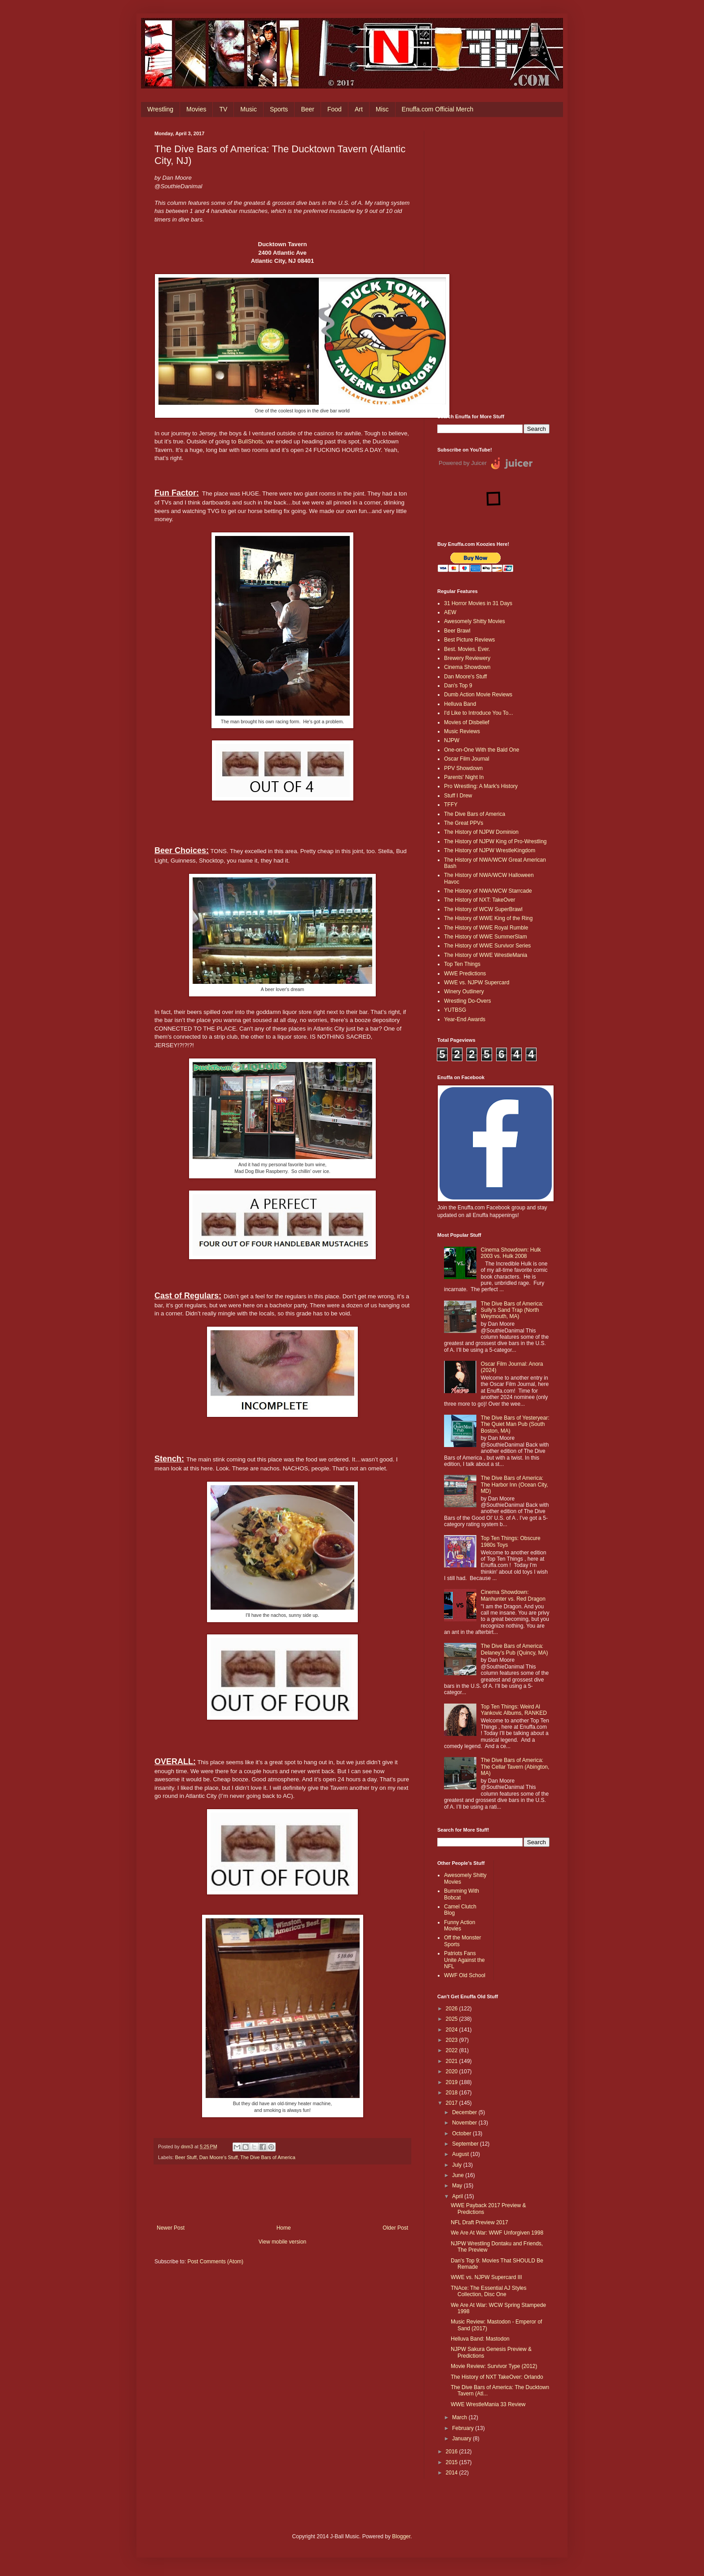 The width and height of the screenshot is (704, 2576). I want to click on 2022, so click(452, 2050).